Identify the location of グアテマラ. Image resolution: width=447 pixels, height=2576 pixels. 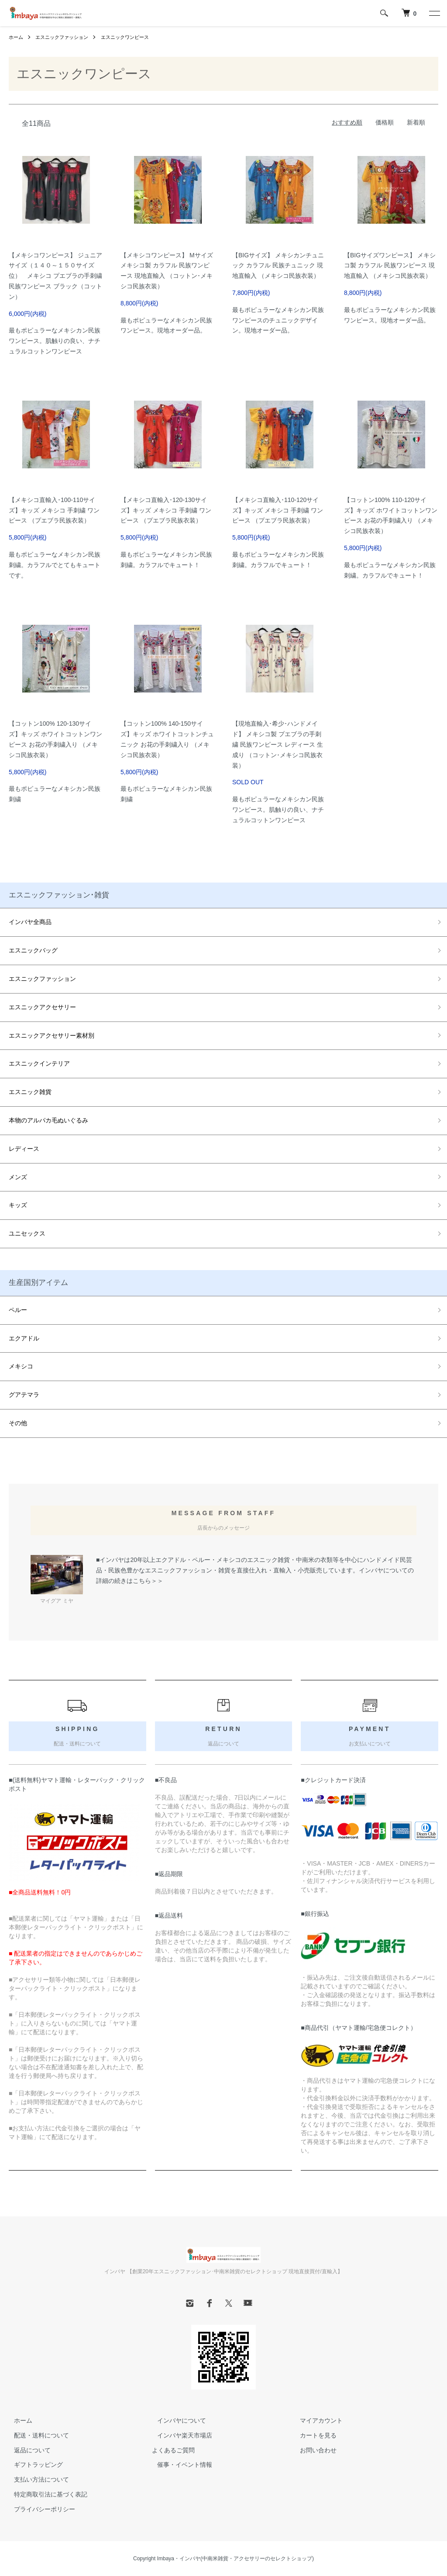
(24, 1394).